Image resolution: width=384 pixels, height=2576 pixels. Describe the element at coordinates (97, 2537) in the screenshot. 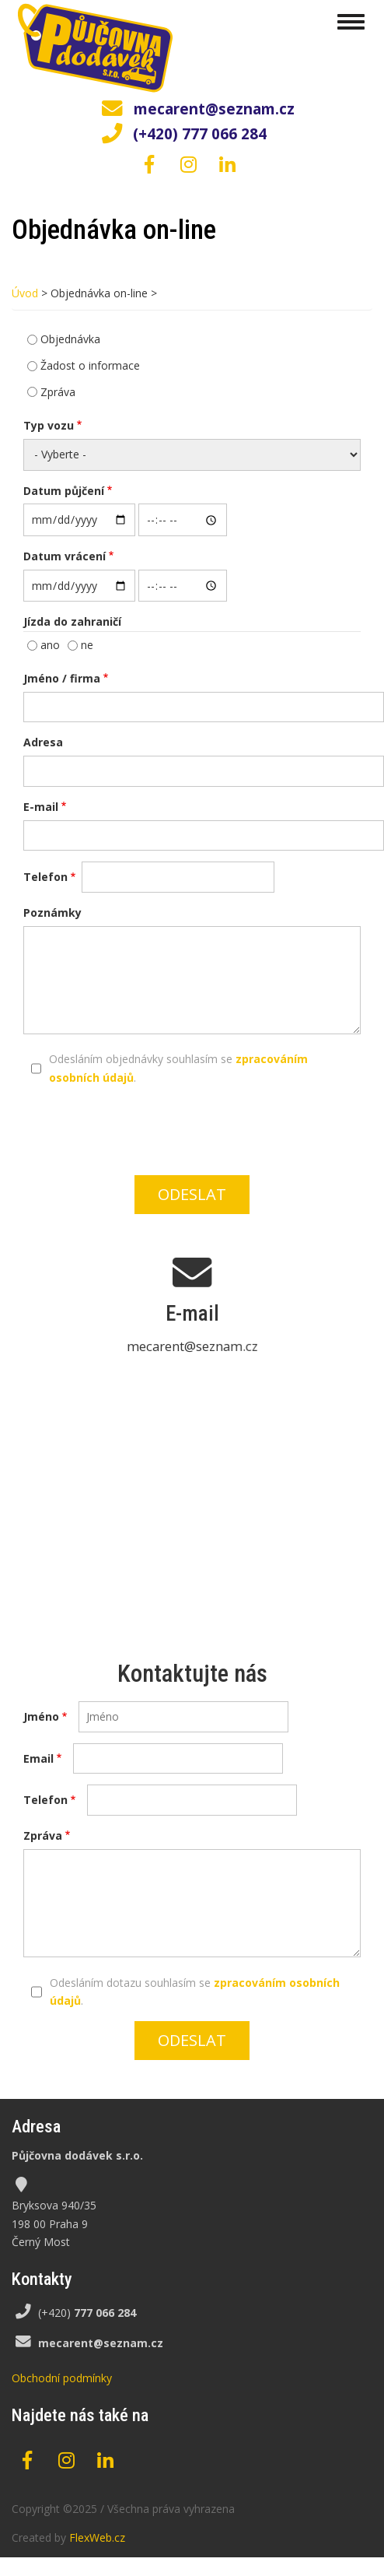

I see `FlexWeb.cz` at that location.